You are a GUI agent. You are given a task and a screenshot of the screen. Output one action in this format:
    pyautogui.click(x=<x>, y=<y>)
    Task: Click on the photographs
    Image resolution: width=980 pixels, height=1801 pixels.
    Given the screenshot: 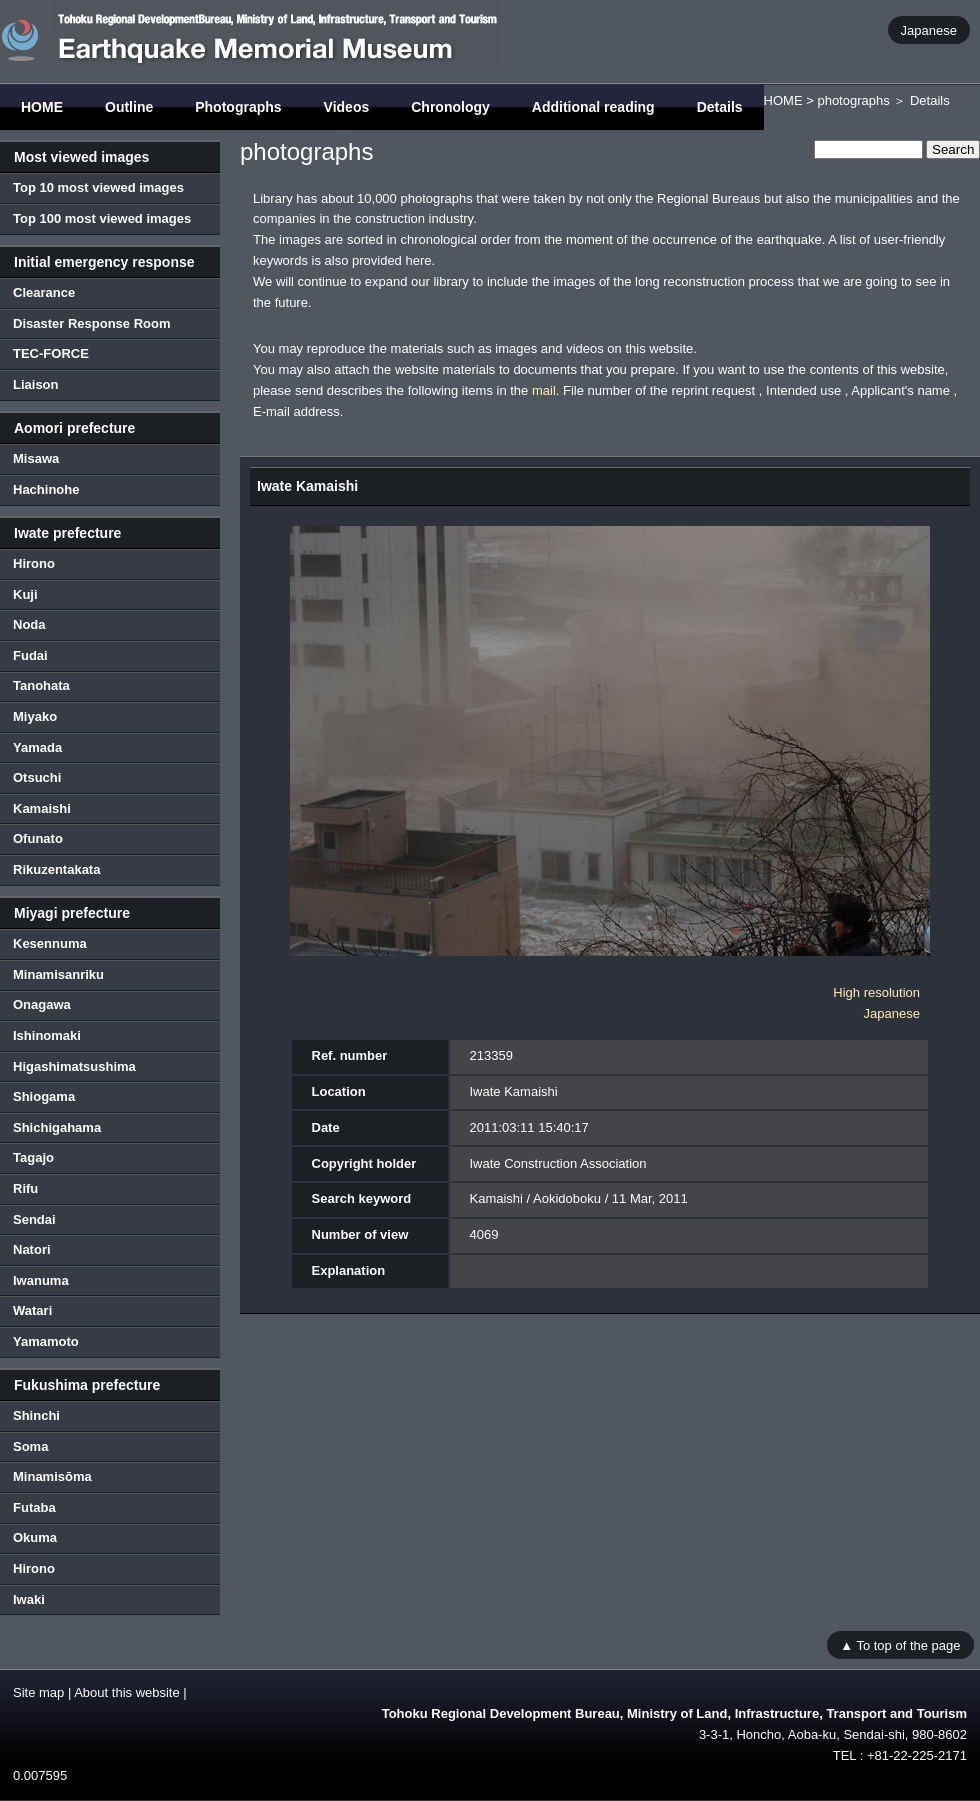 What is the action you would take?
    pyautogui.click(x=853, y=100)
    